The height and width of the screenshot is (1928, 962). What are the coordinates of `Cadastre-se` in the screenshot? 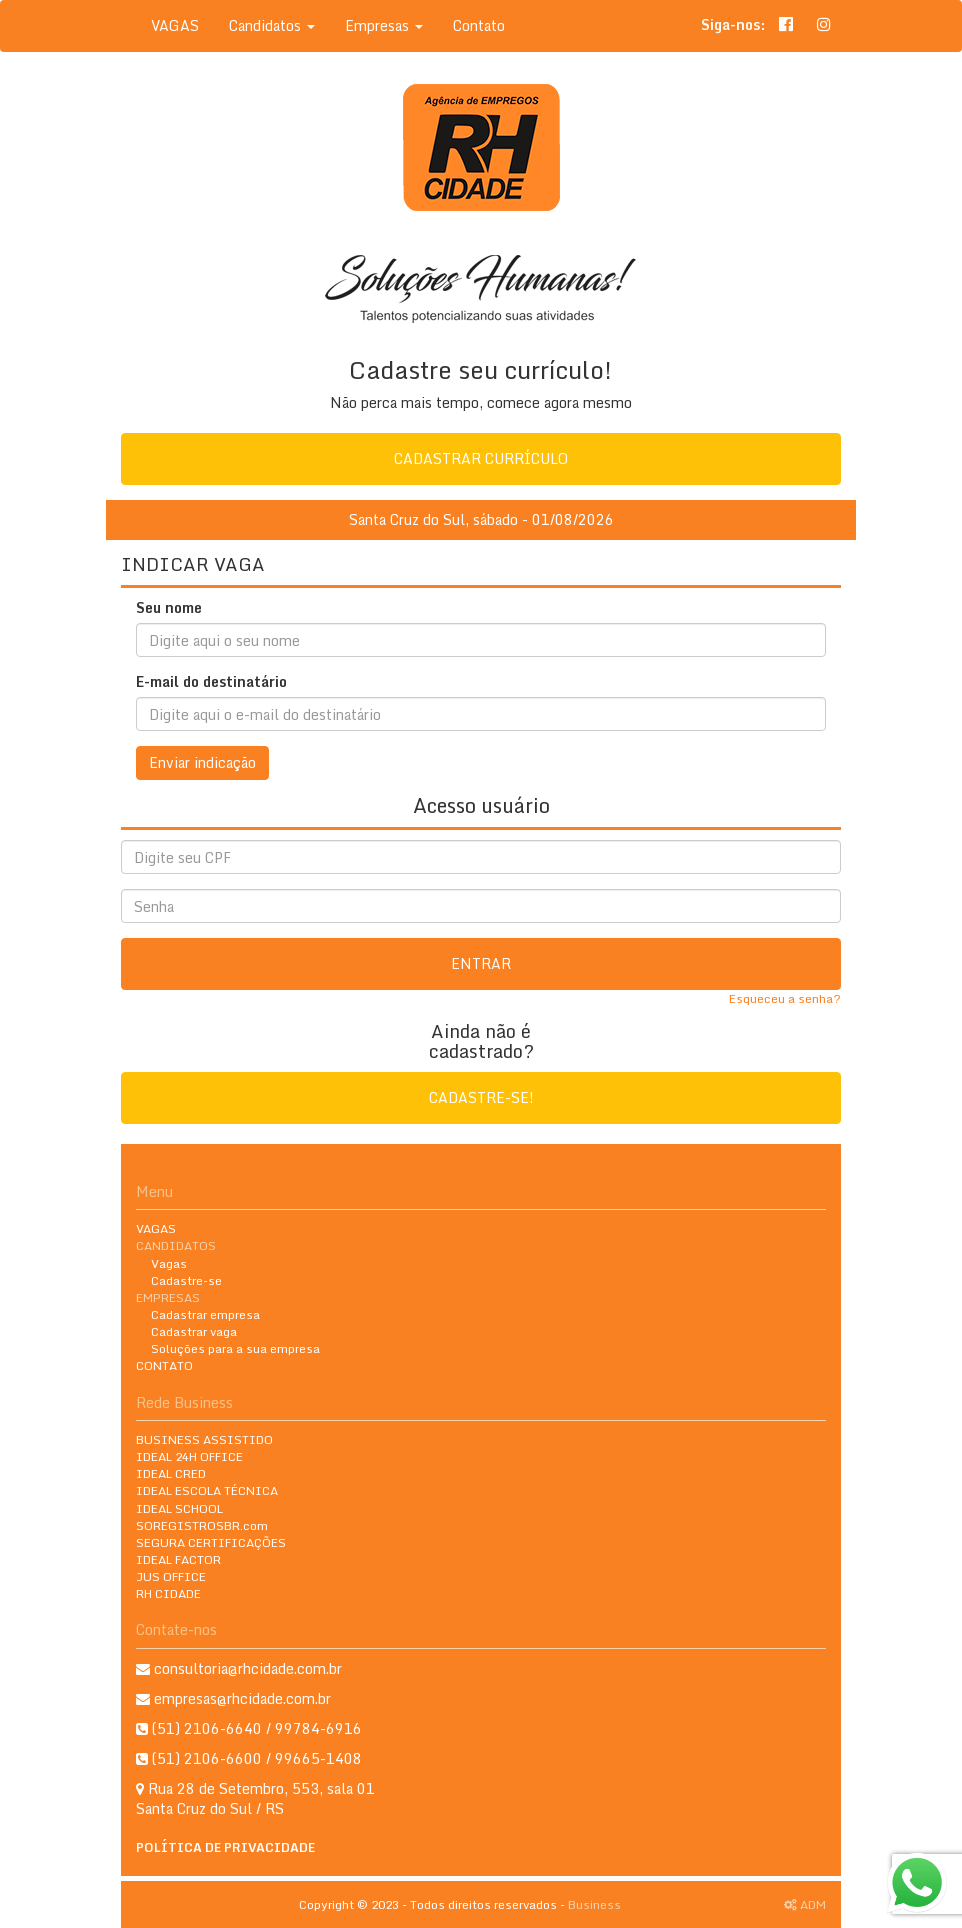 It's located at (186, 1280).